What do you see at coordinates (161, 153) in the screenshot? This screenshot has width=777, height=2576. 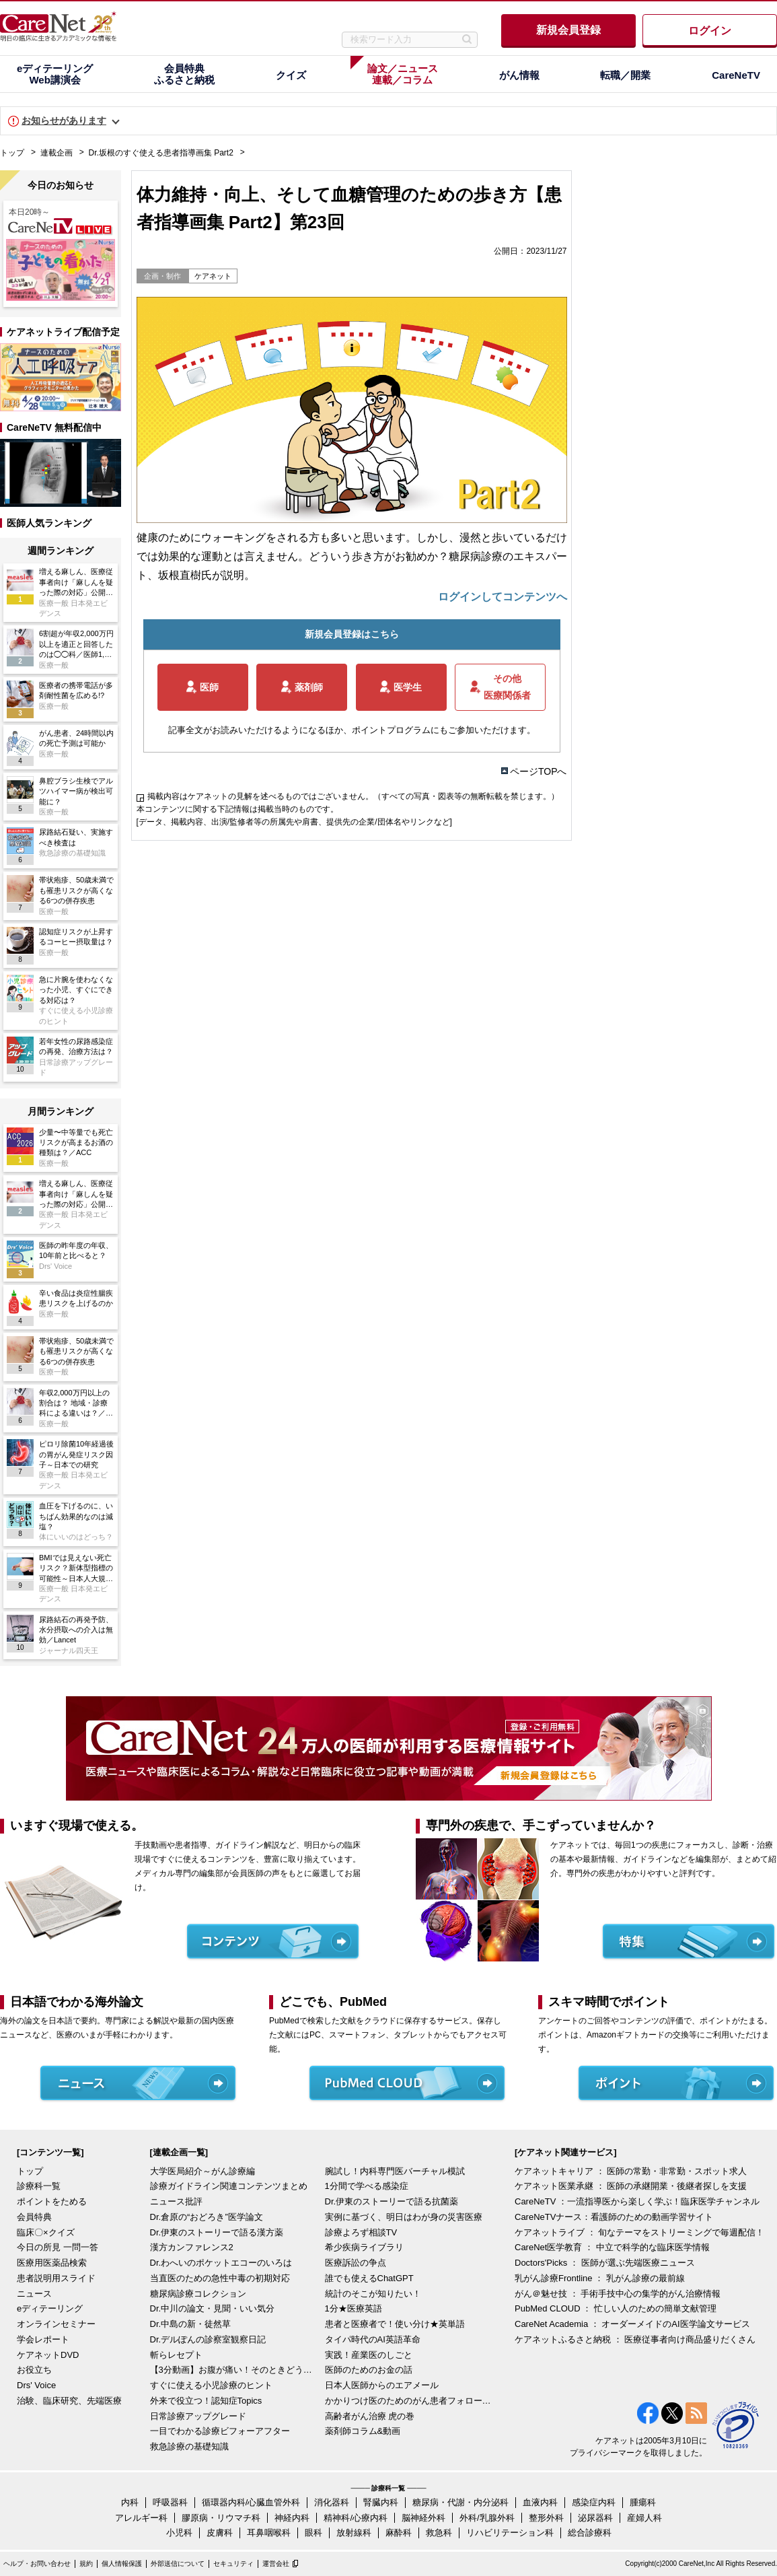 I see `Dr.坂根のすぐ使える患者指導画集 Part2` at bounding box center [161, 153].